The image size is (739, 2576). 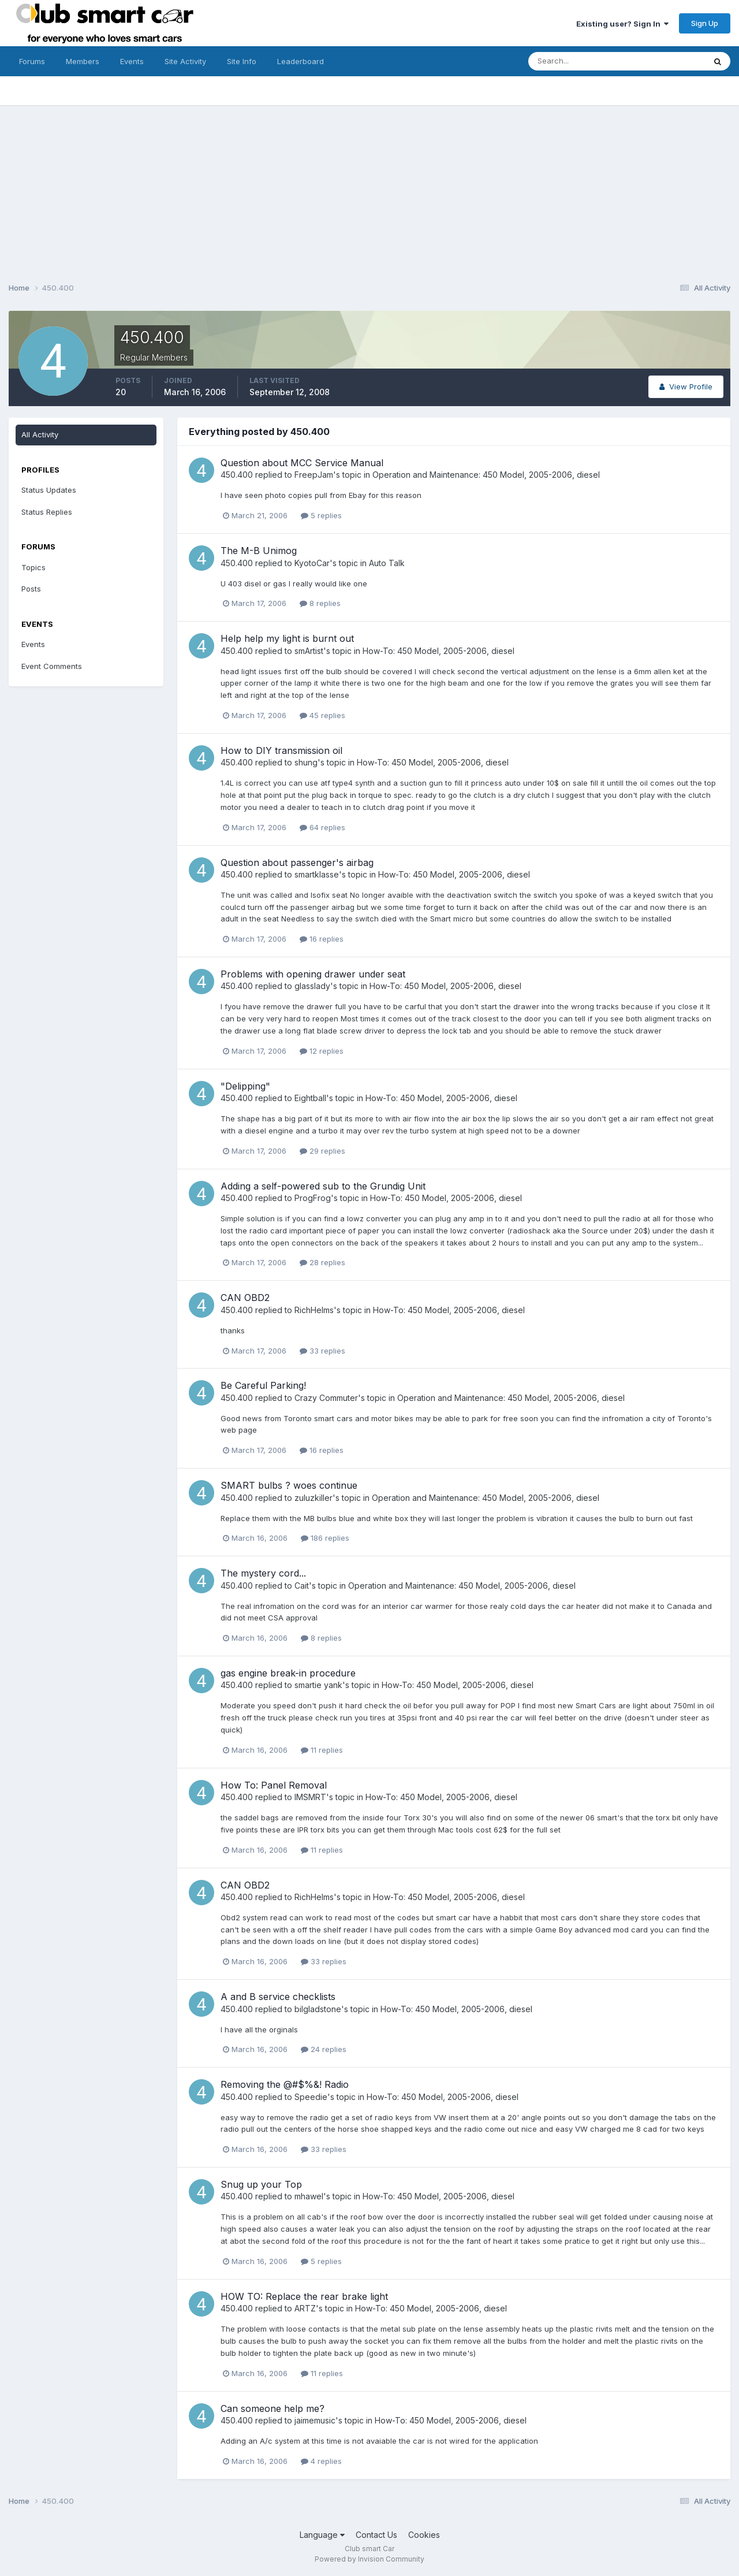 I want to click on Help help my light is burnt out, so click(x=287, y=638).